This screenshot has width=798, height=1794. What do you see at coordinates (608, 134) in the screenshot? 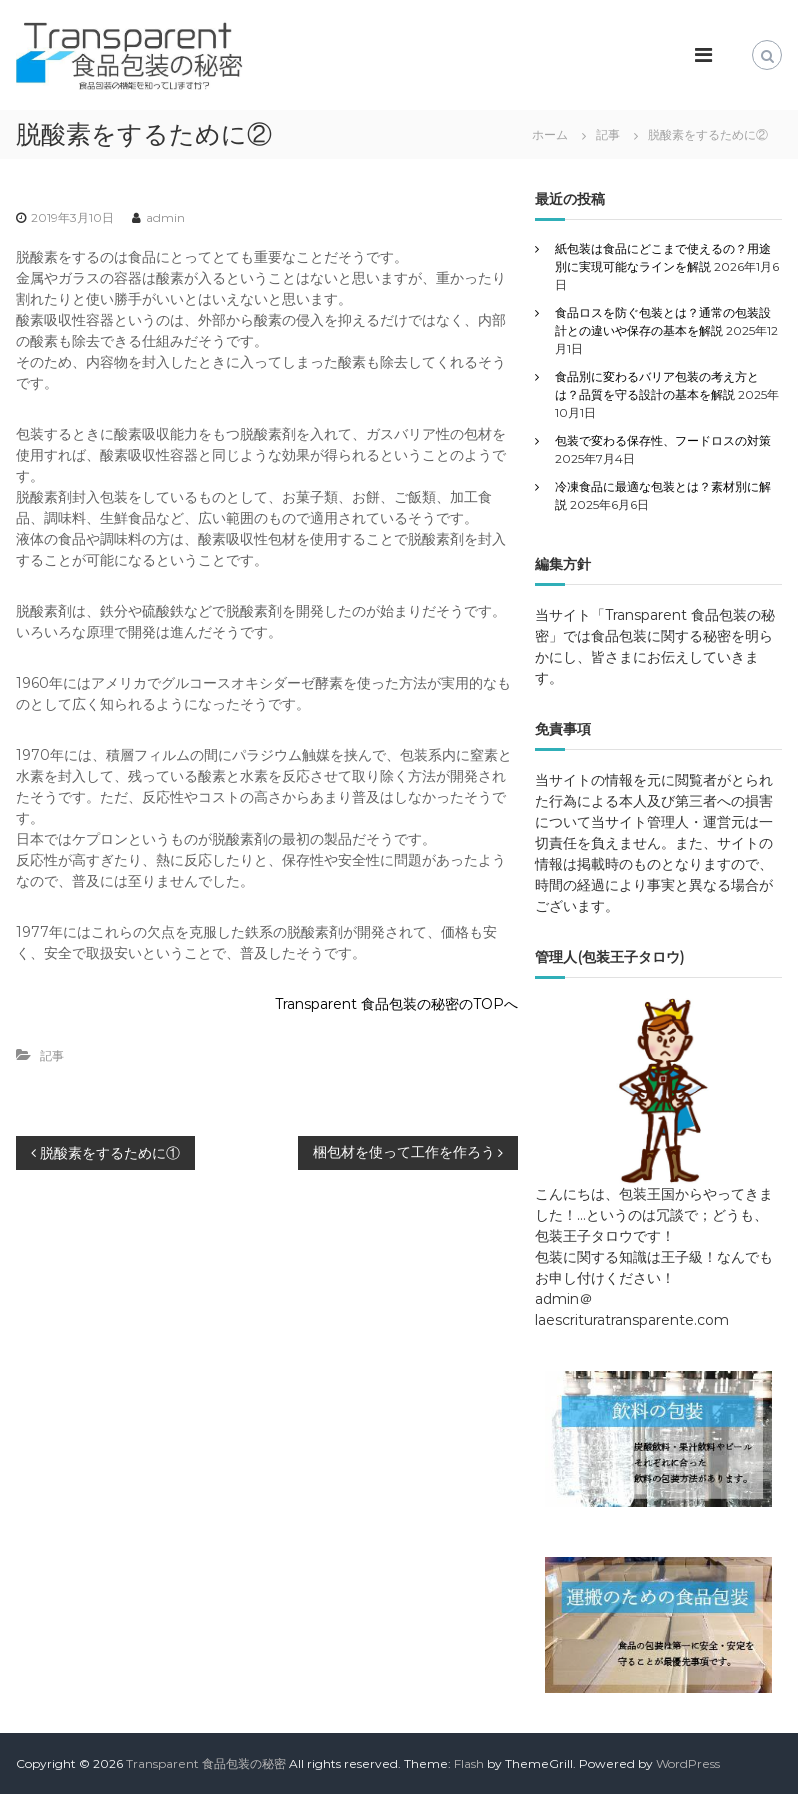
I see `記事` at bounding box center [608, 134].